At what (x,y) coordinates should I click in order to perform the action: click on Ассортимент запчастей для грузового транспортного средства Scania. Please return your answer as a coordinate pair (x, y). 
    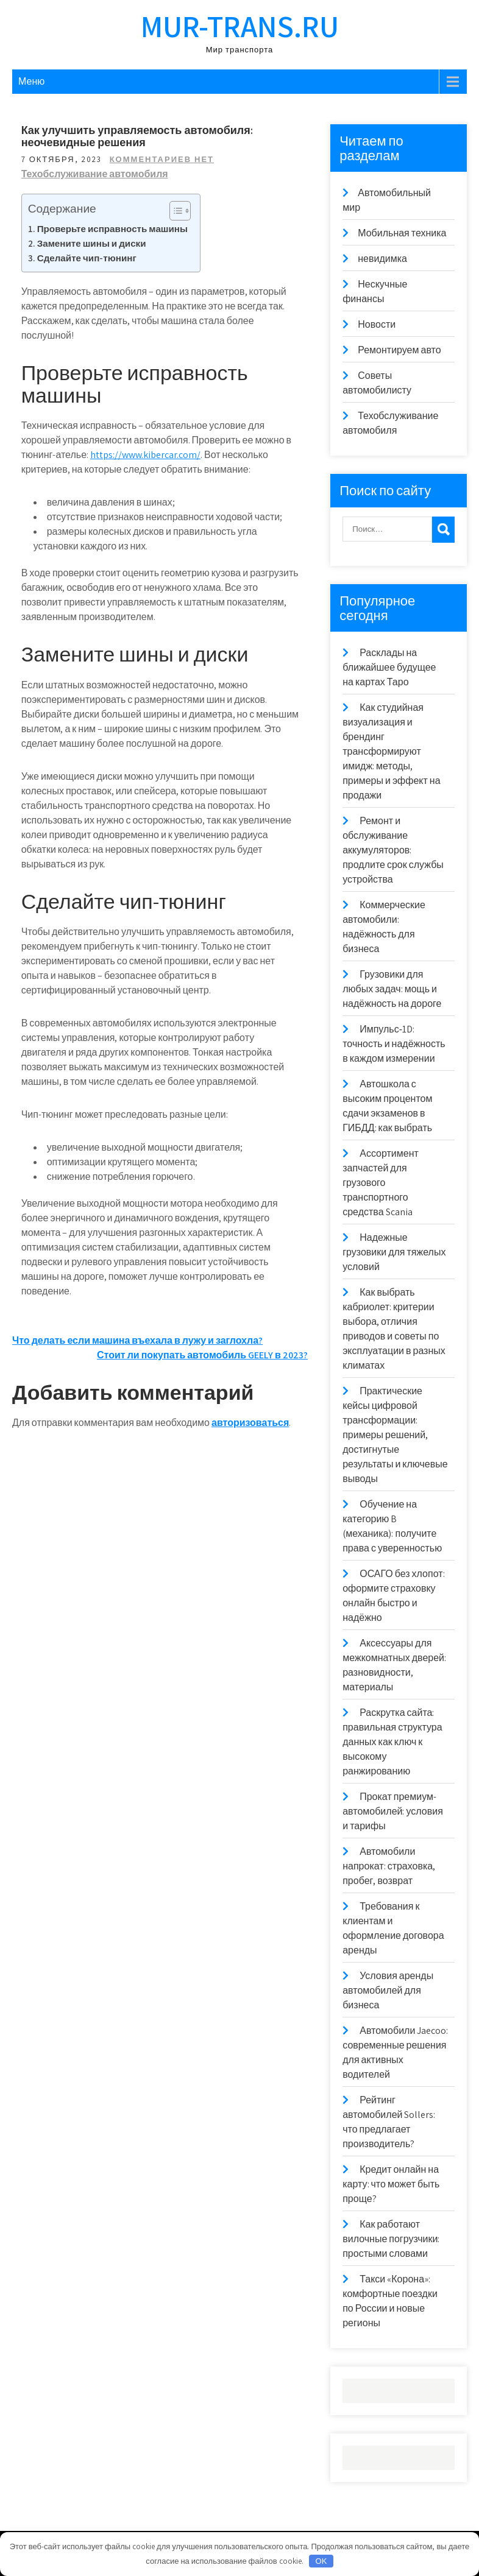
    Looking at the image, I should click on (380, 1182).